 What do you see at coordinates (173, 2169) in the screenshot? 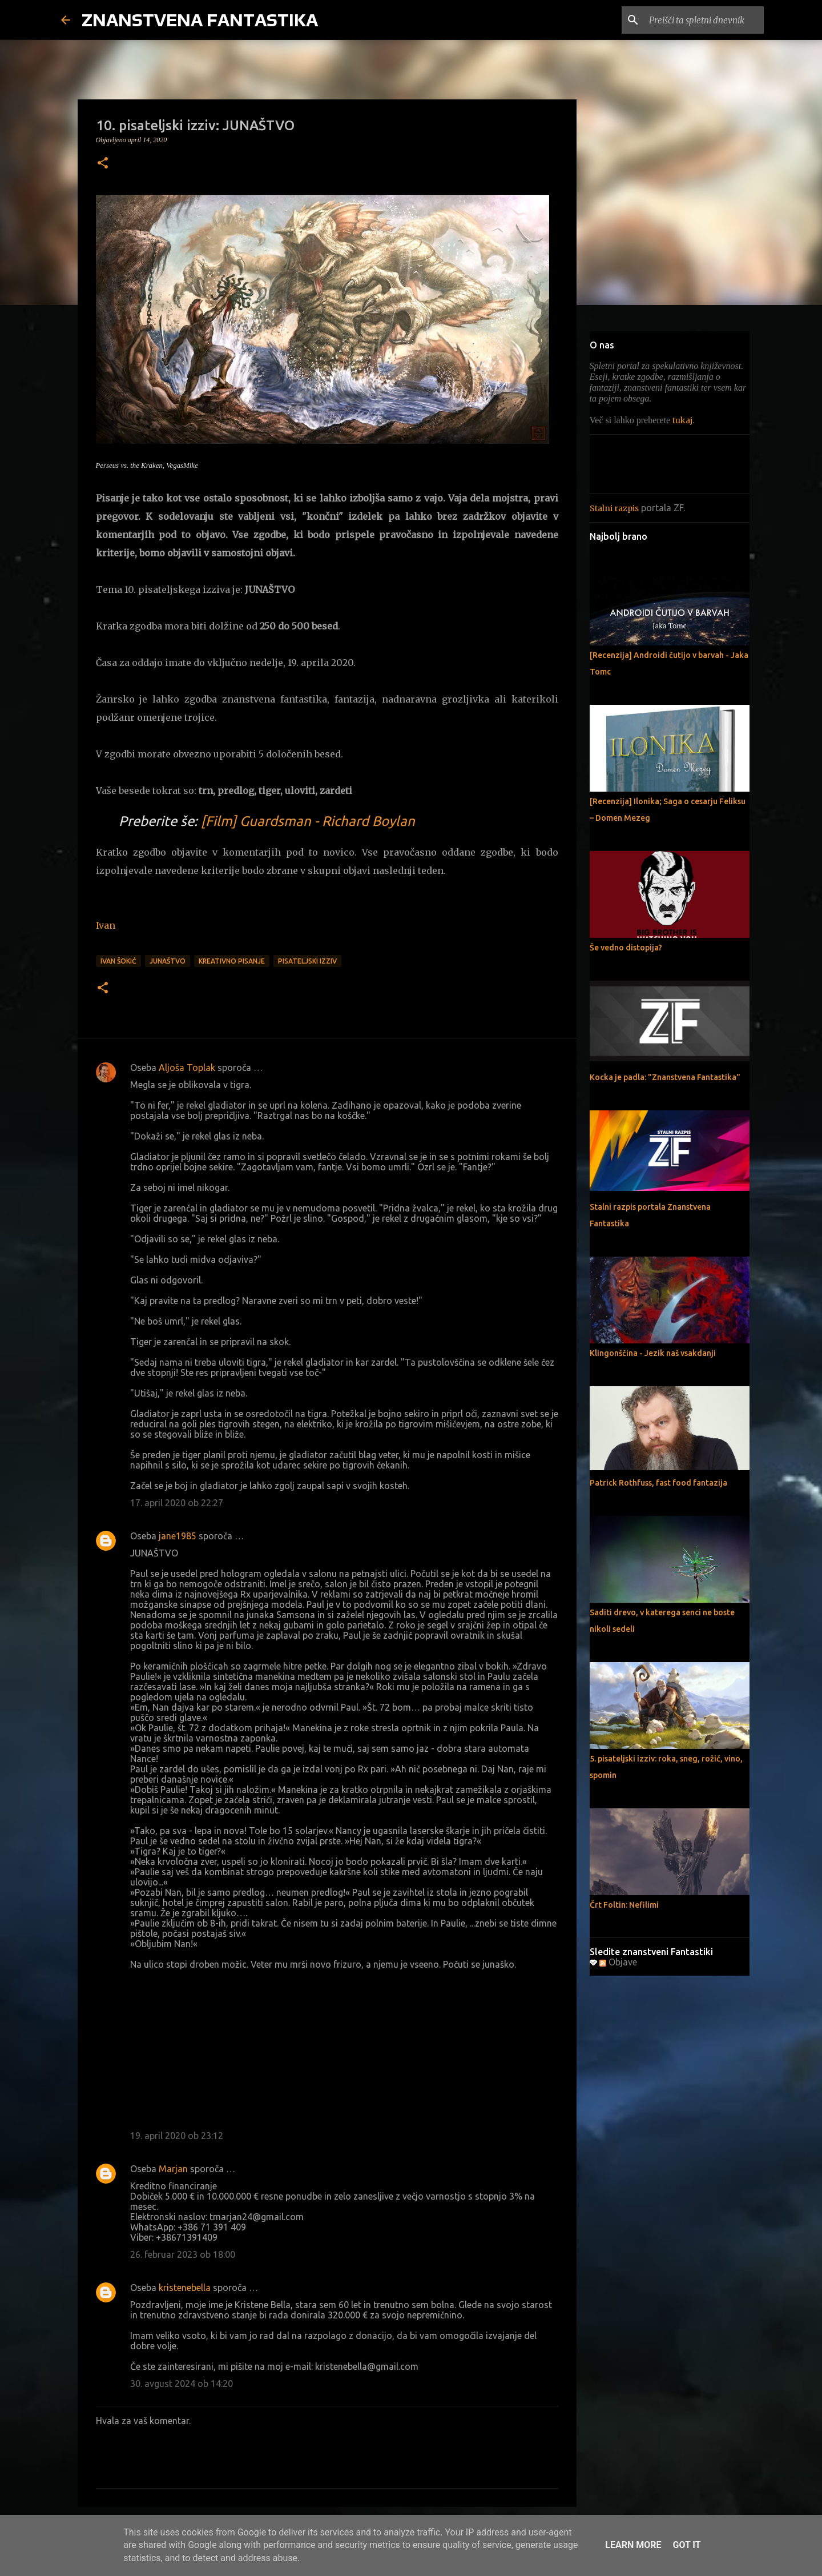
I see `Marjan` at bounding box center [173, 2169].